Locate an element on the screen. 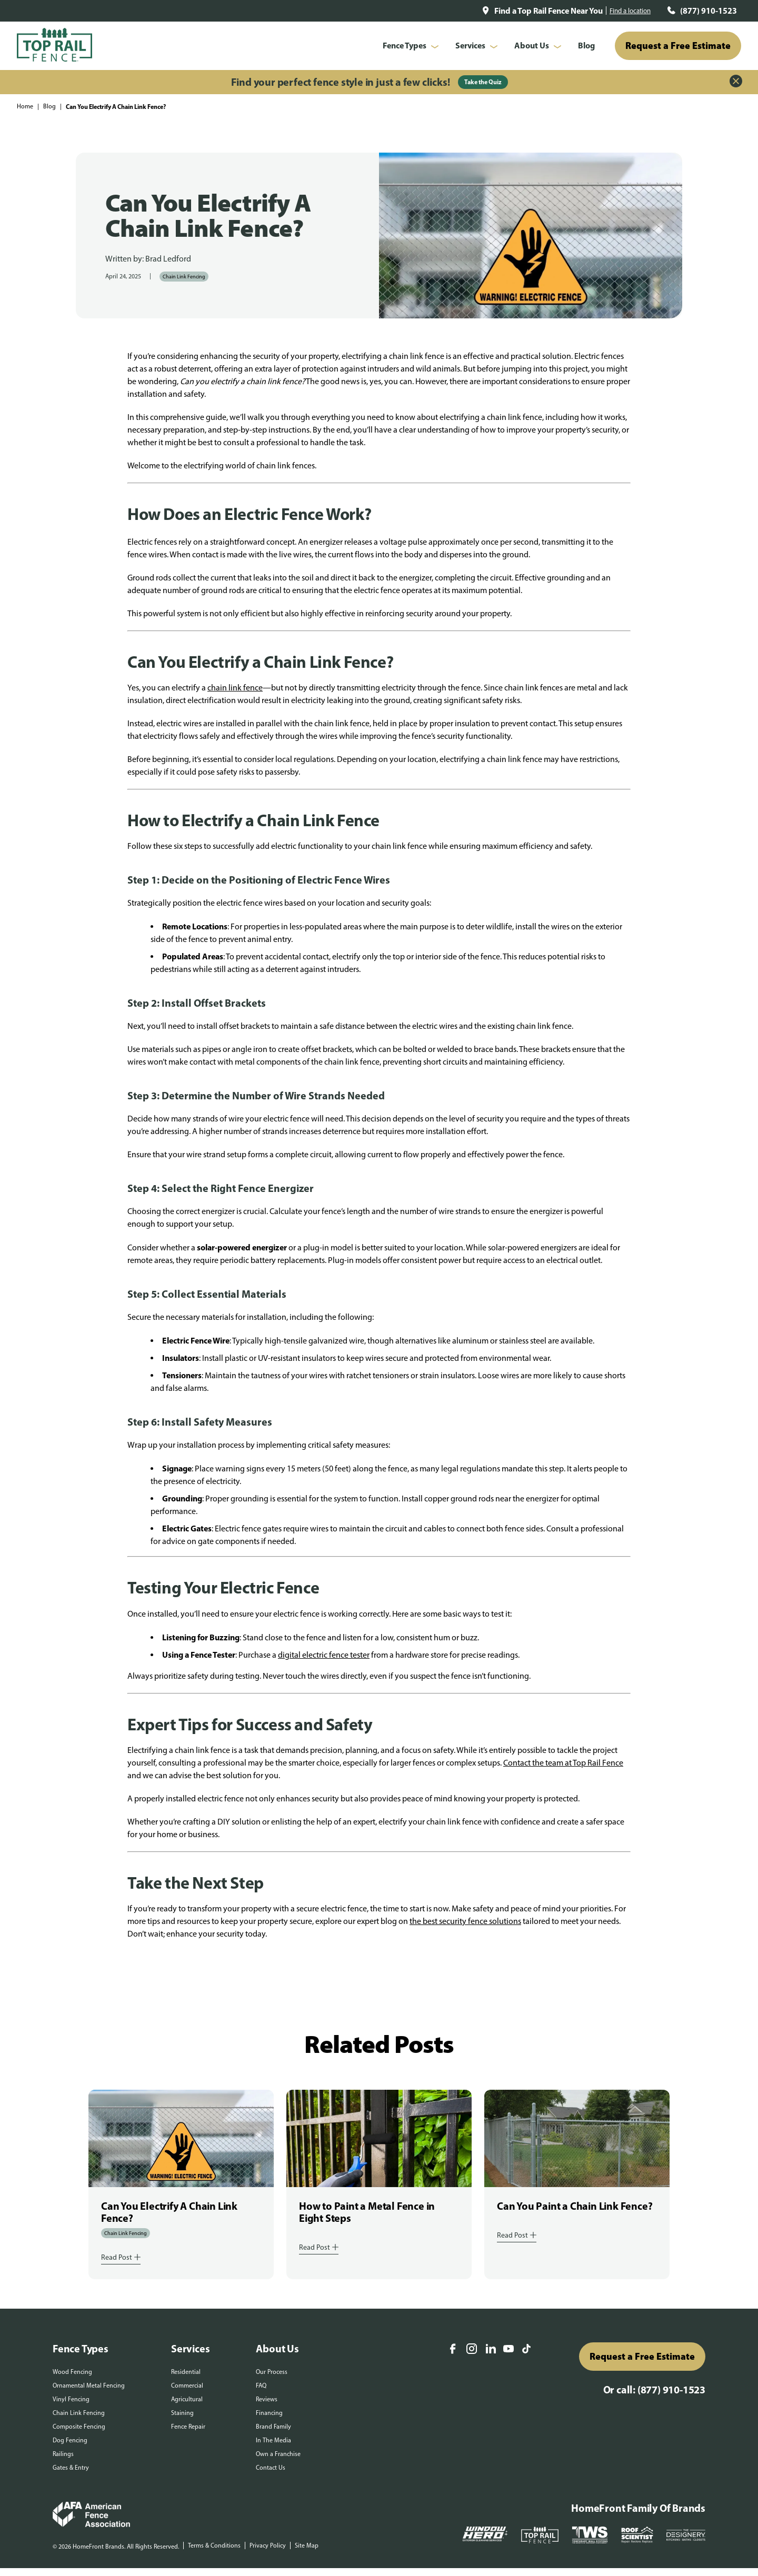  Contact the team at Top Rail Fence is located at coordinates (563, 1763).